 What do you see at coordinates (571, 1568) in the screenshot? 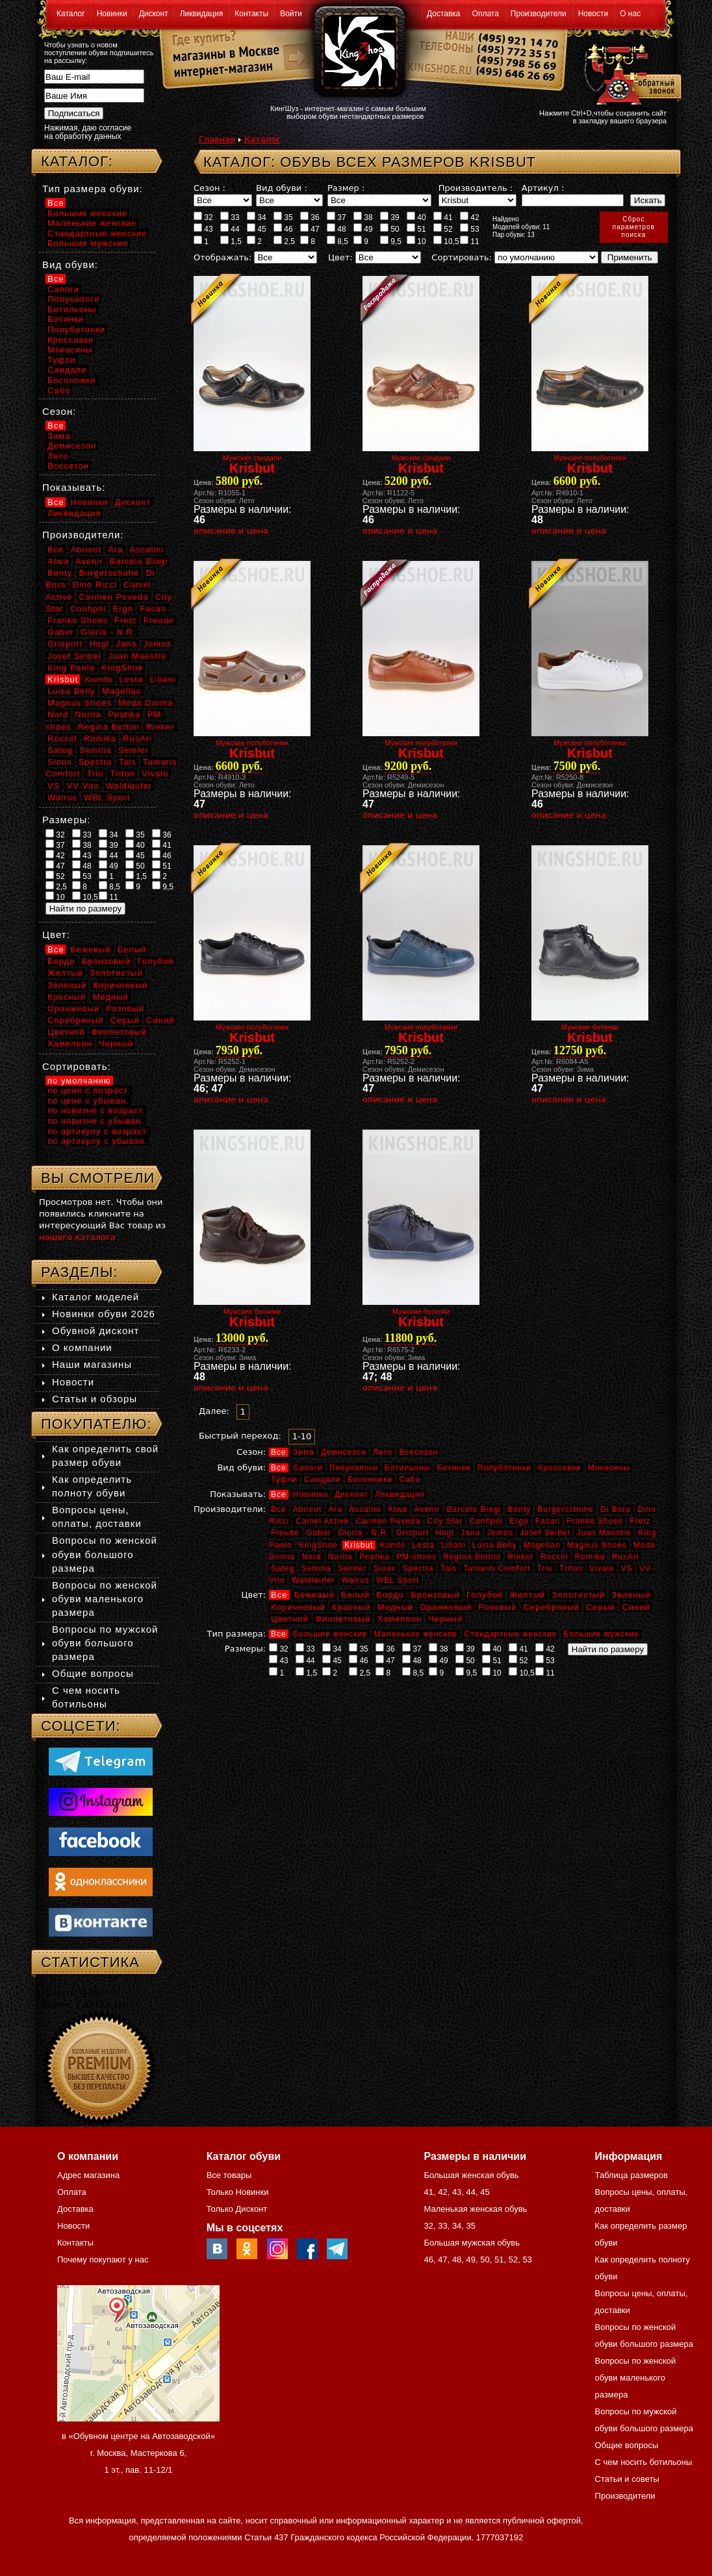
I see `Triton` at bounding box center [571, 1568].